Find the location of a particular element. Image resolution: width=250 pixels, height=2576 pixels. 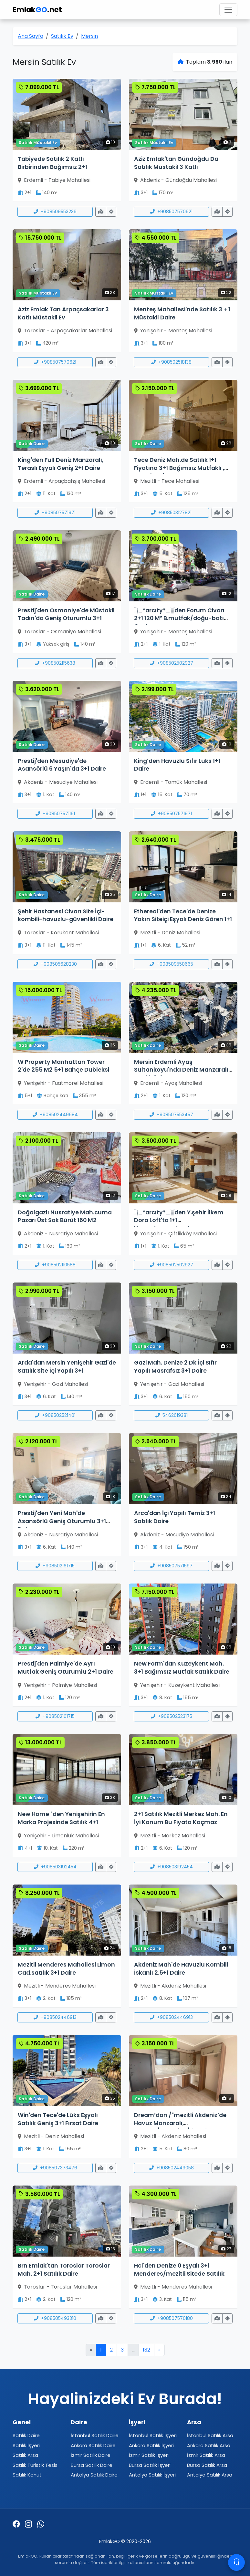

Arda'dan Mersin Yenişehir Gazi'de Satılık Site İçi Yapılı 3+1 is located at coordinates (67, 1367).